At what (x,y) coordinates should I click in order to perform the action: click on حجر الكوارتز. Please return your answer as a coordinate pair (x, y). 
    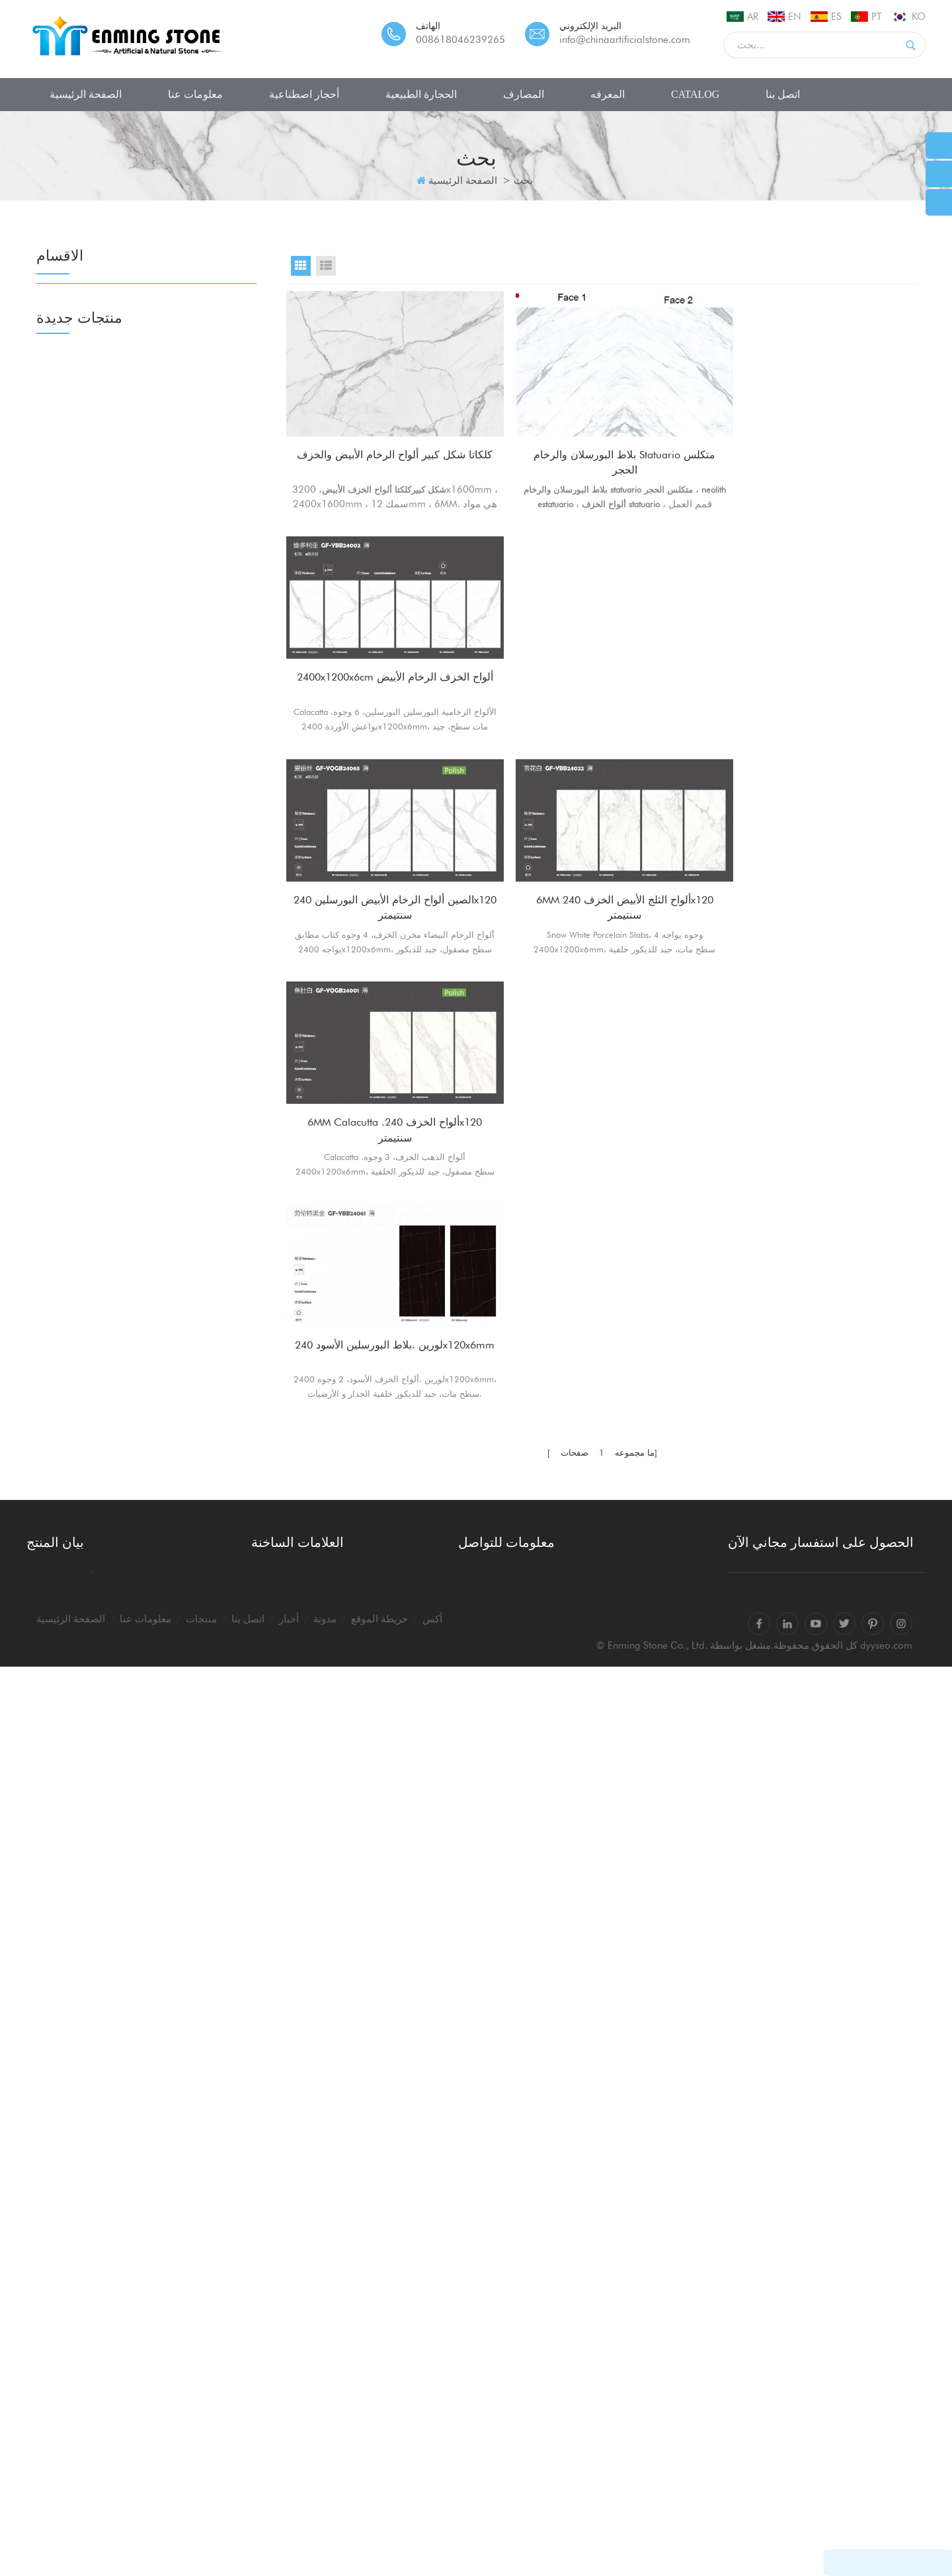
    Looking at the image, I should click on (83, 355).